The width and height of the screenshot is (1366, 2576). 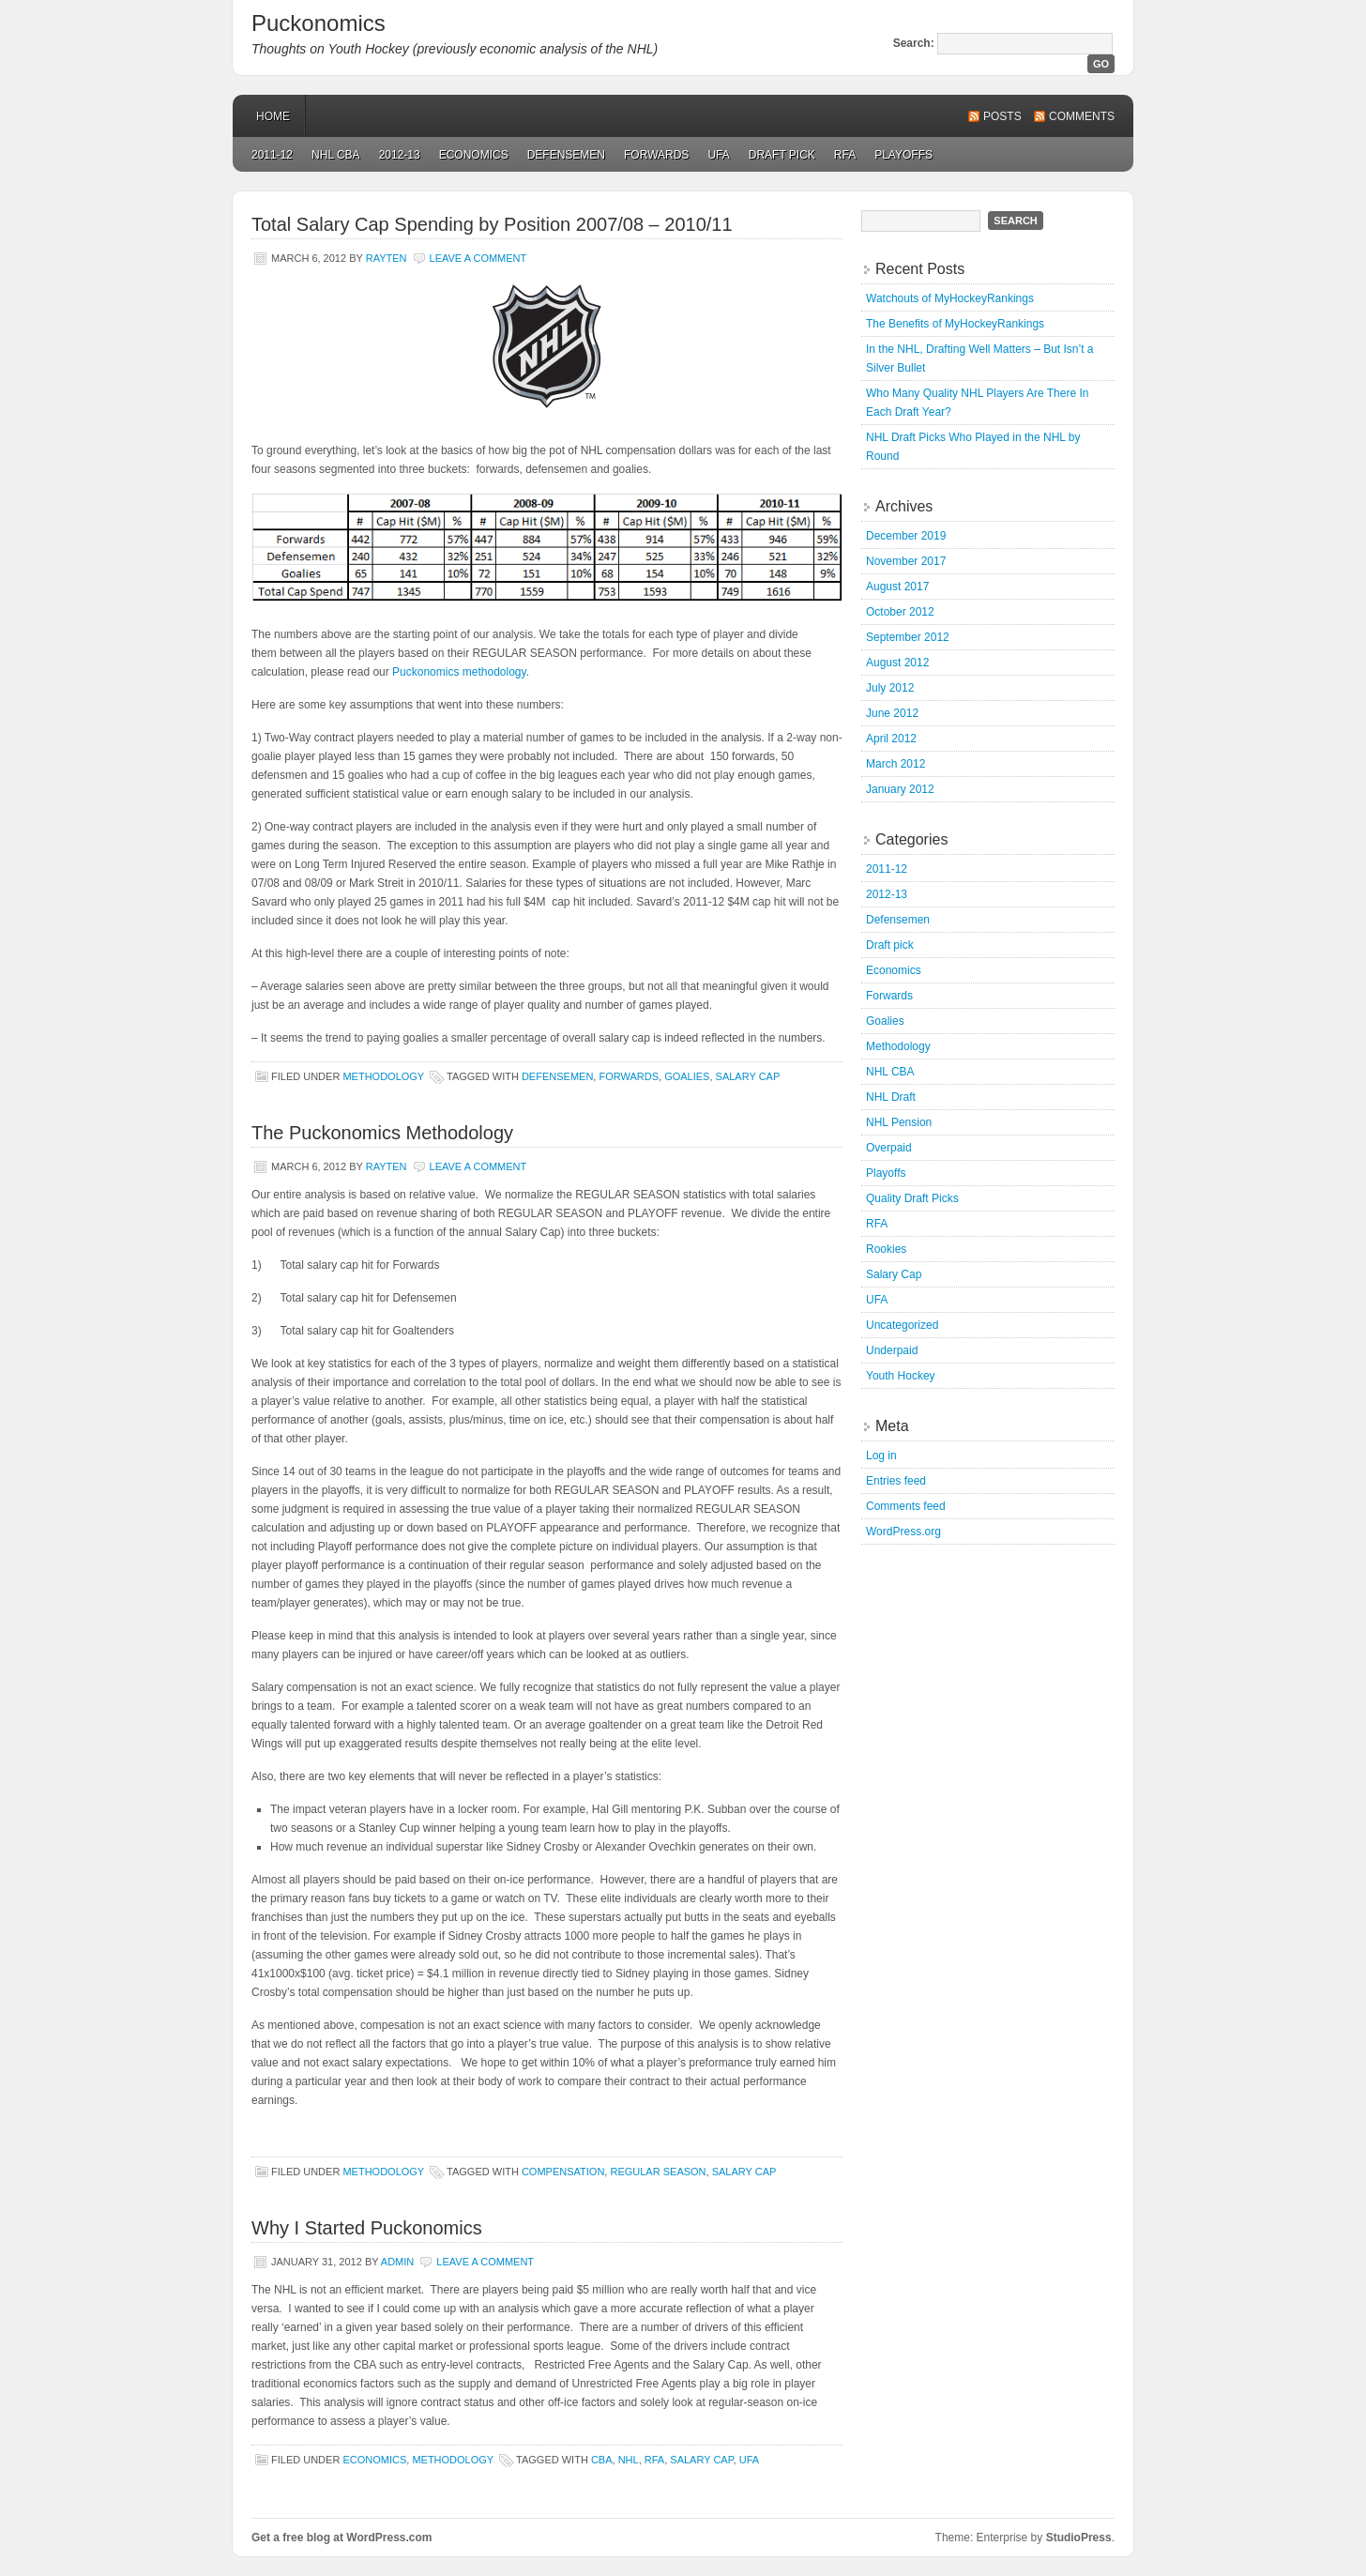 I want to click on Defensemen, so click(x=566, y=154).